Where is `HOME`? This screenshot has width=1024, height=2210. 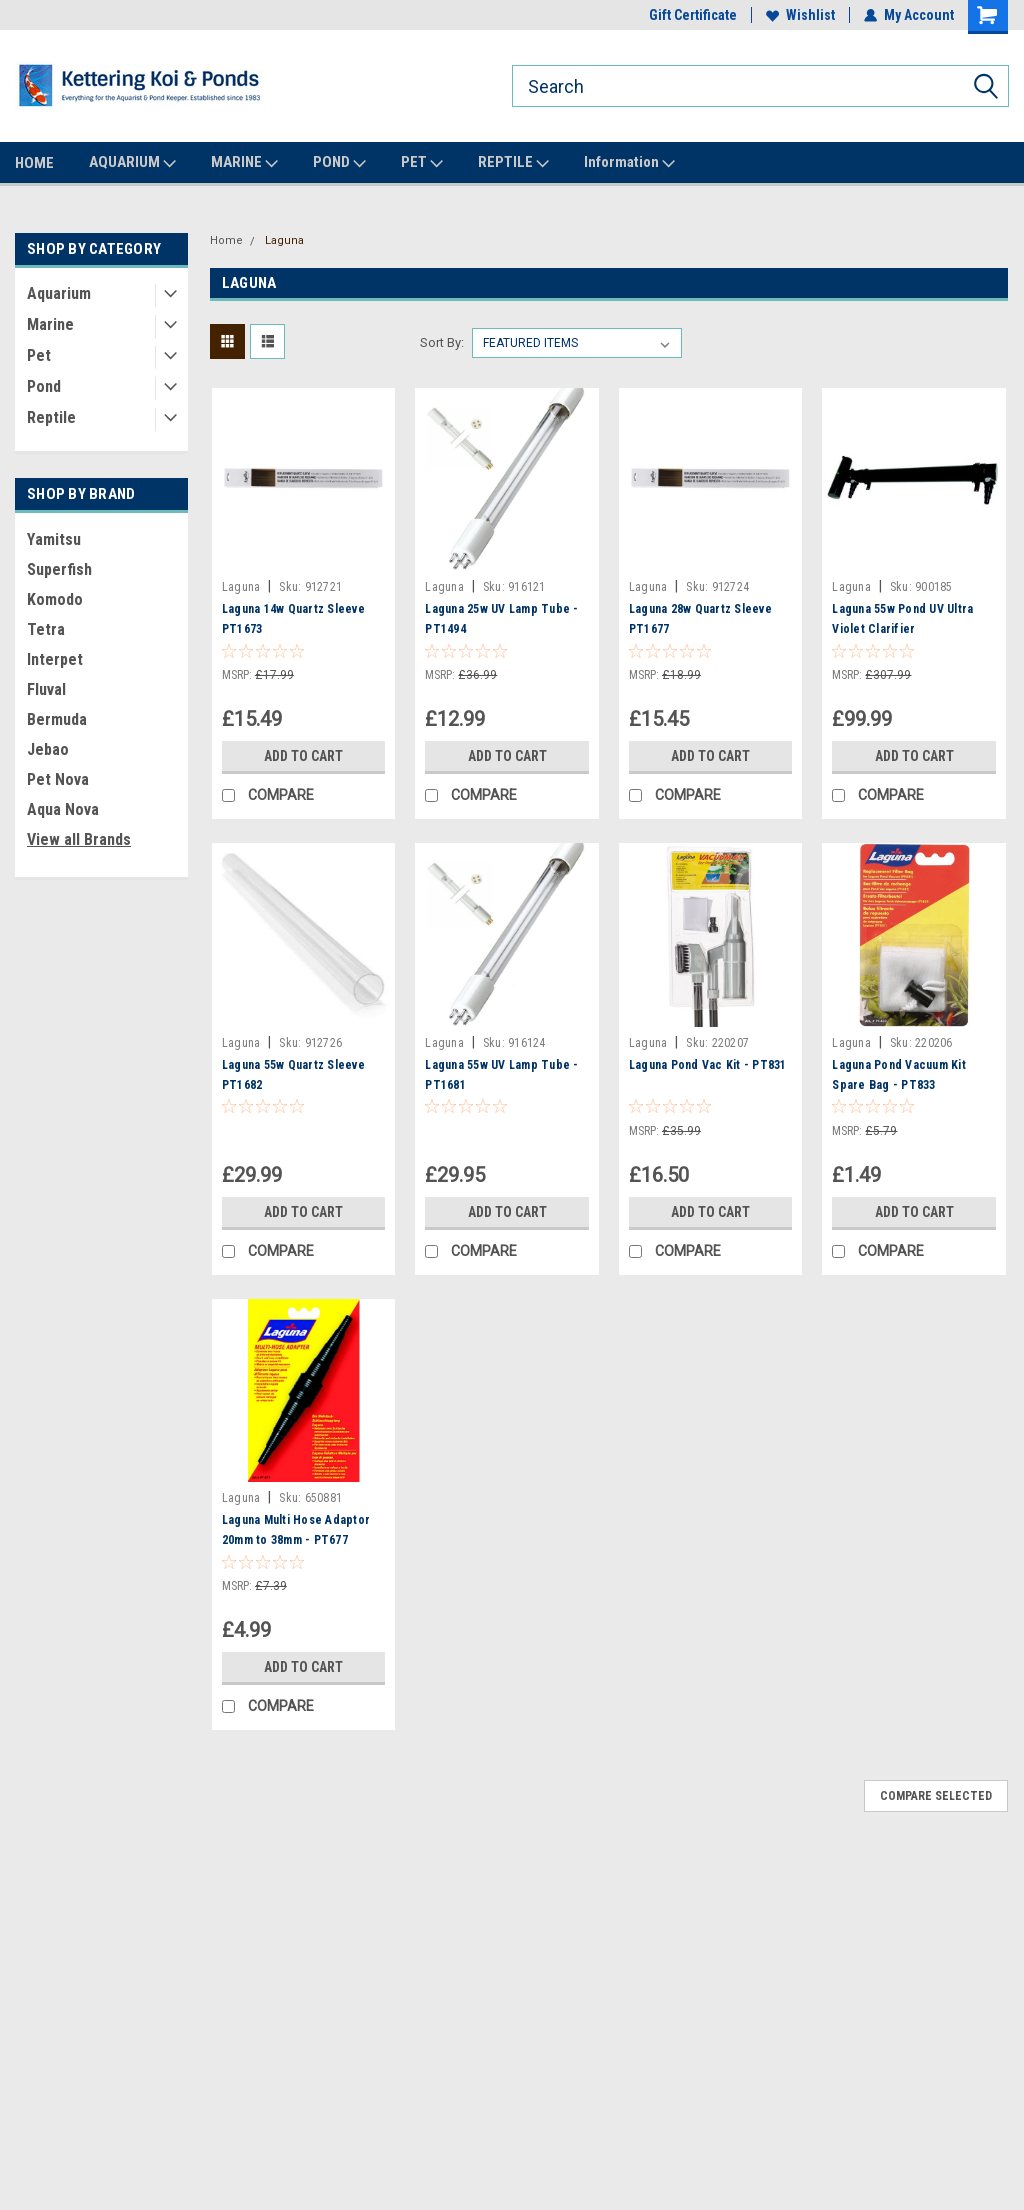
HOME is located at coordinates (34, 163).